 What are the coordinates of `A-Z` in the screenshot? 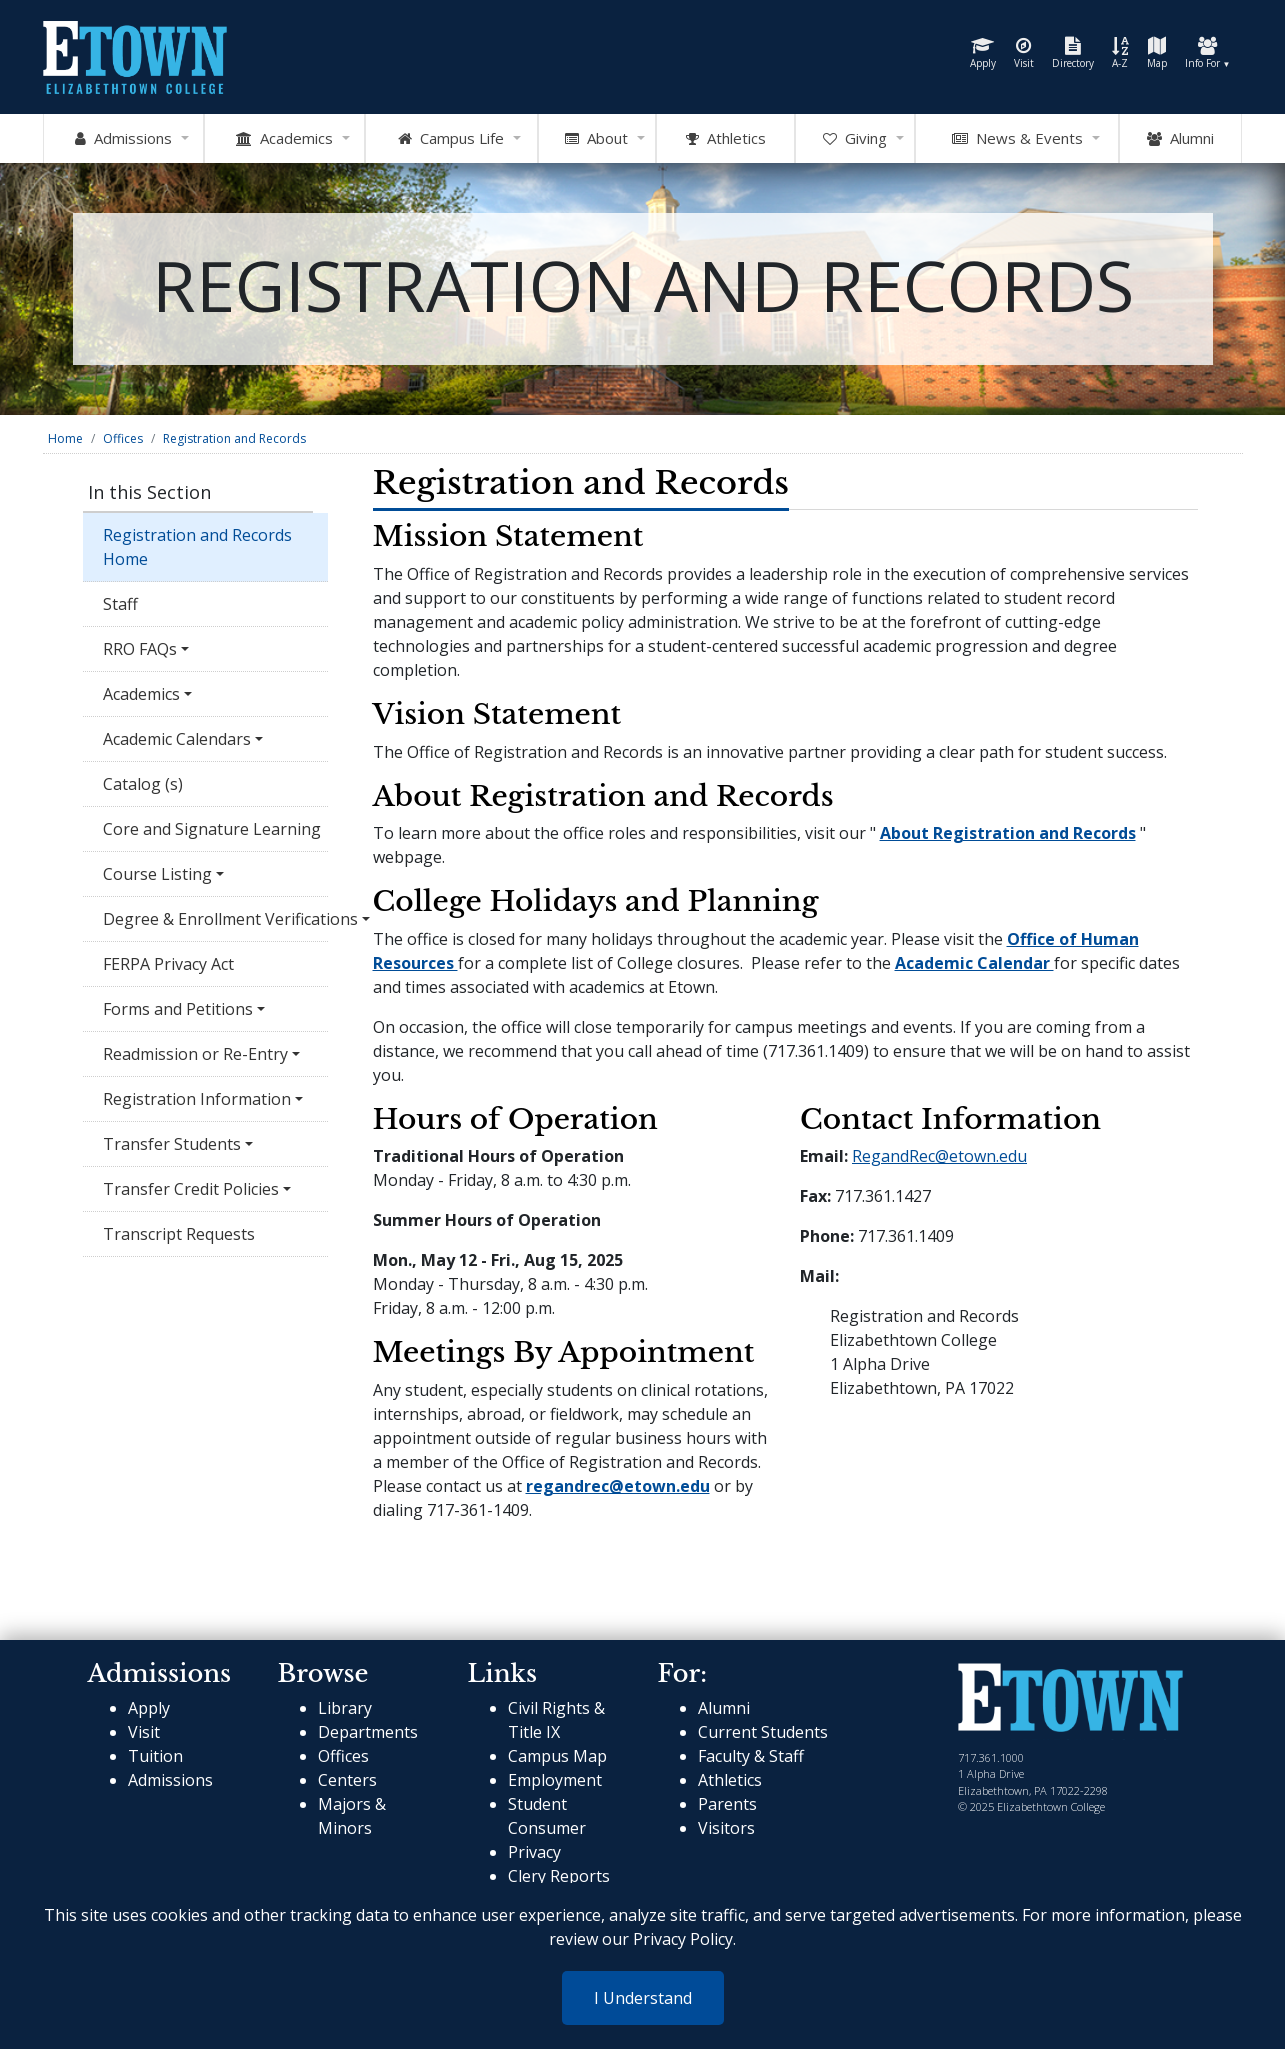 It's located at (1120, 53).